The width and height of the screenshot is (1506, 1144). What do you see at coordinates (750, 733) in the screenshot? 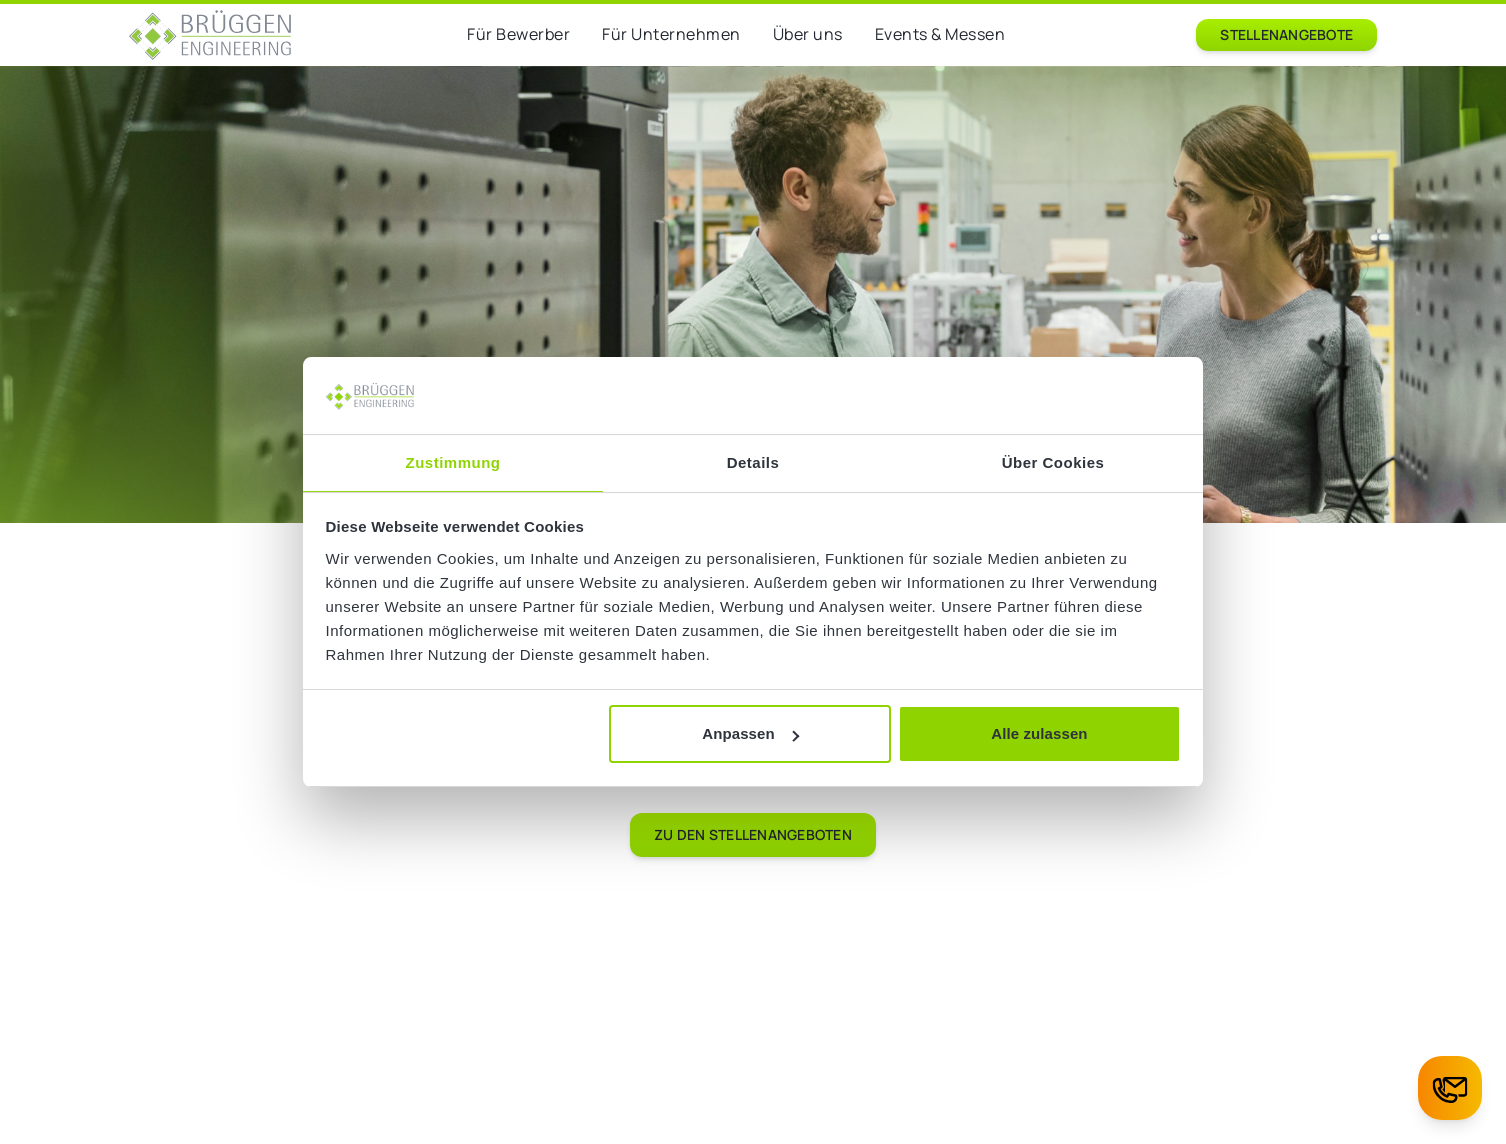
I see `Anpassen` at bounding box center [750, 733].